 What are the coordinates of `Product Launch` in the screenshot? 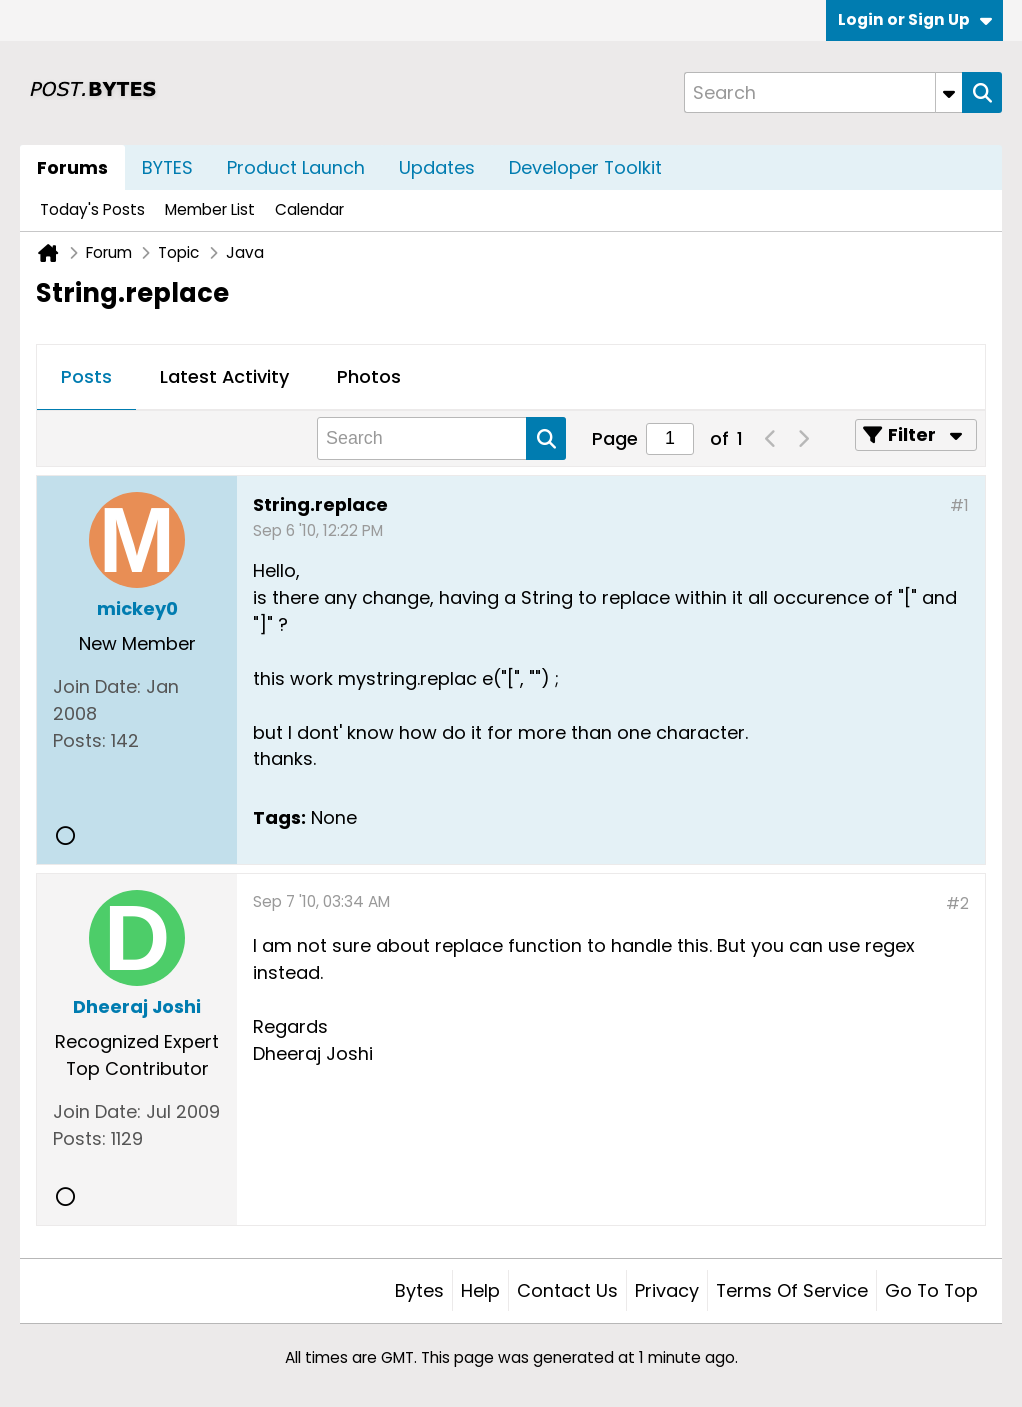 It's located at (296, 167).